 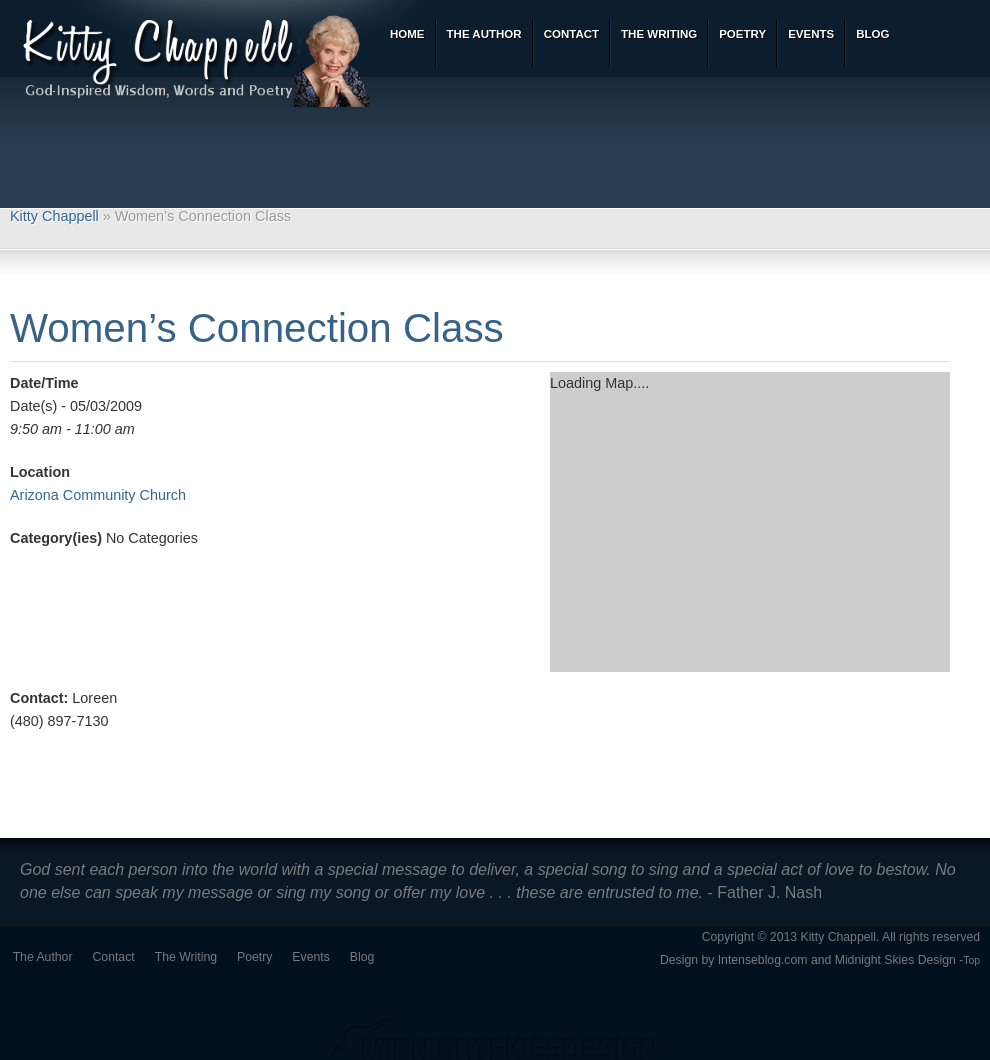 I want to click on The Author, so click(x=43, y=957).